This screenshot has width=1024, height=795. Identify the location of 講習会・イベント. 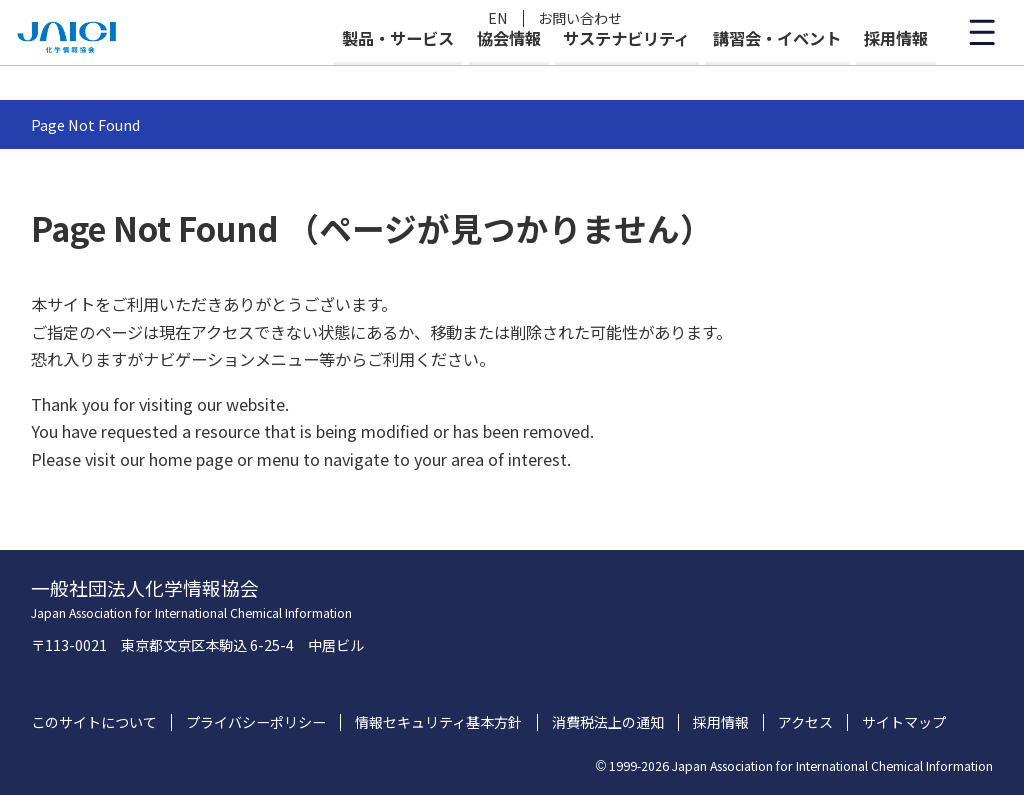
(759, 72).